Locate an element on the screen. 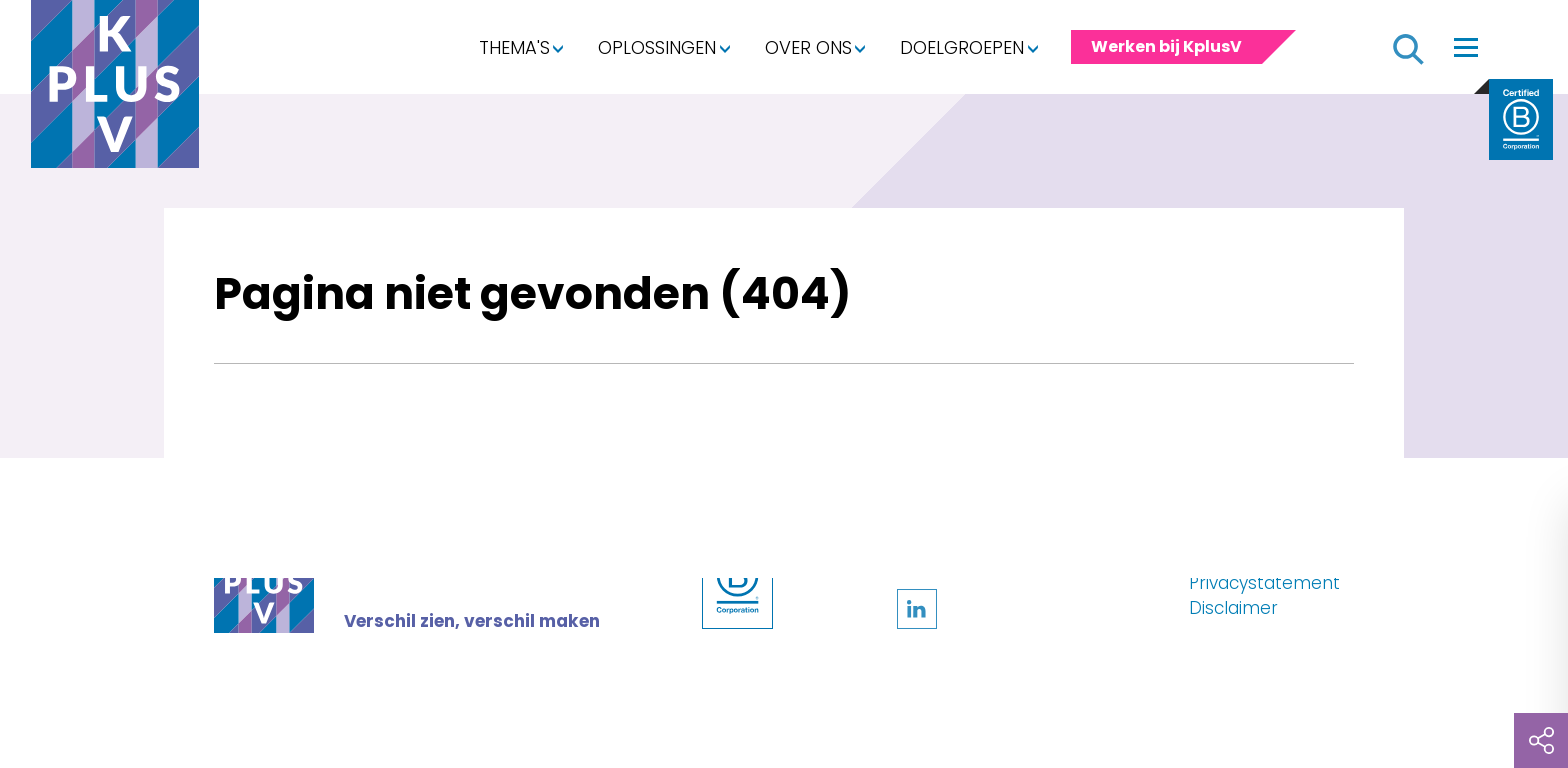 This screenshot has width=1568, height=768. Over ons is located at coordinates (808, 47).